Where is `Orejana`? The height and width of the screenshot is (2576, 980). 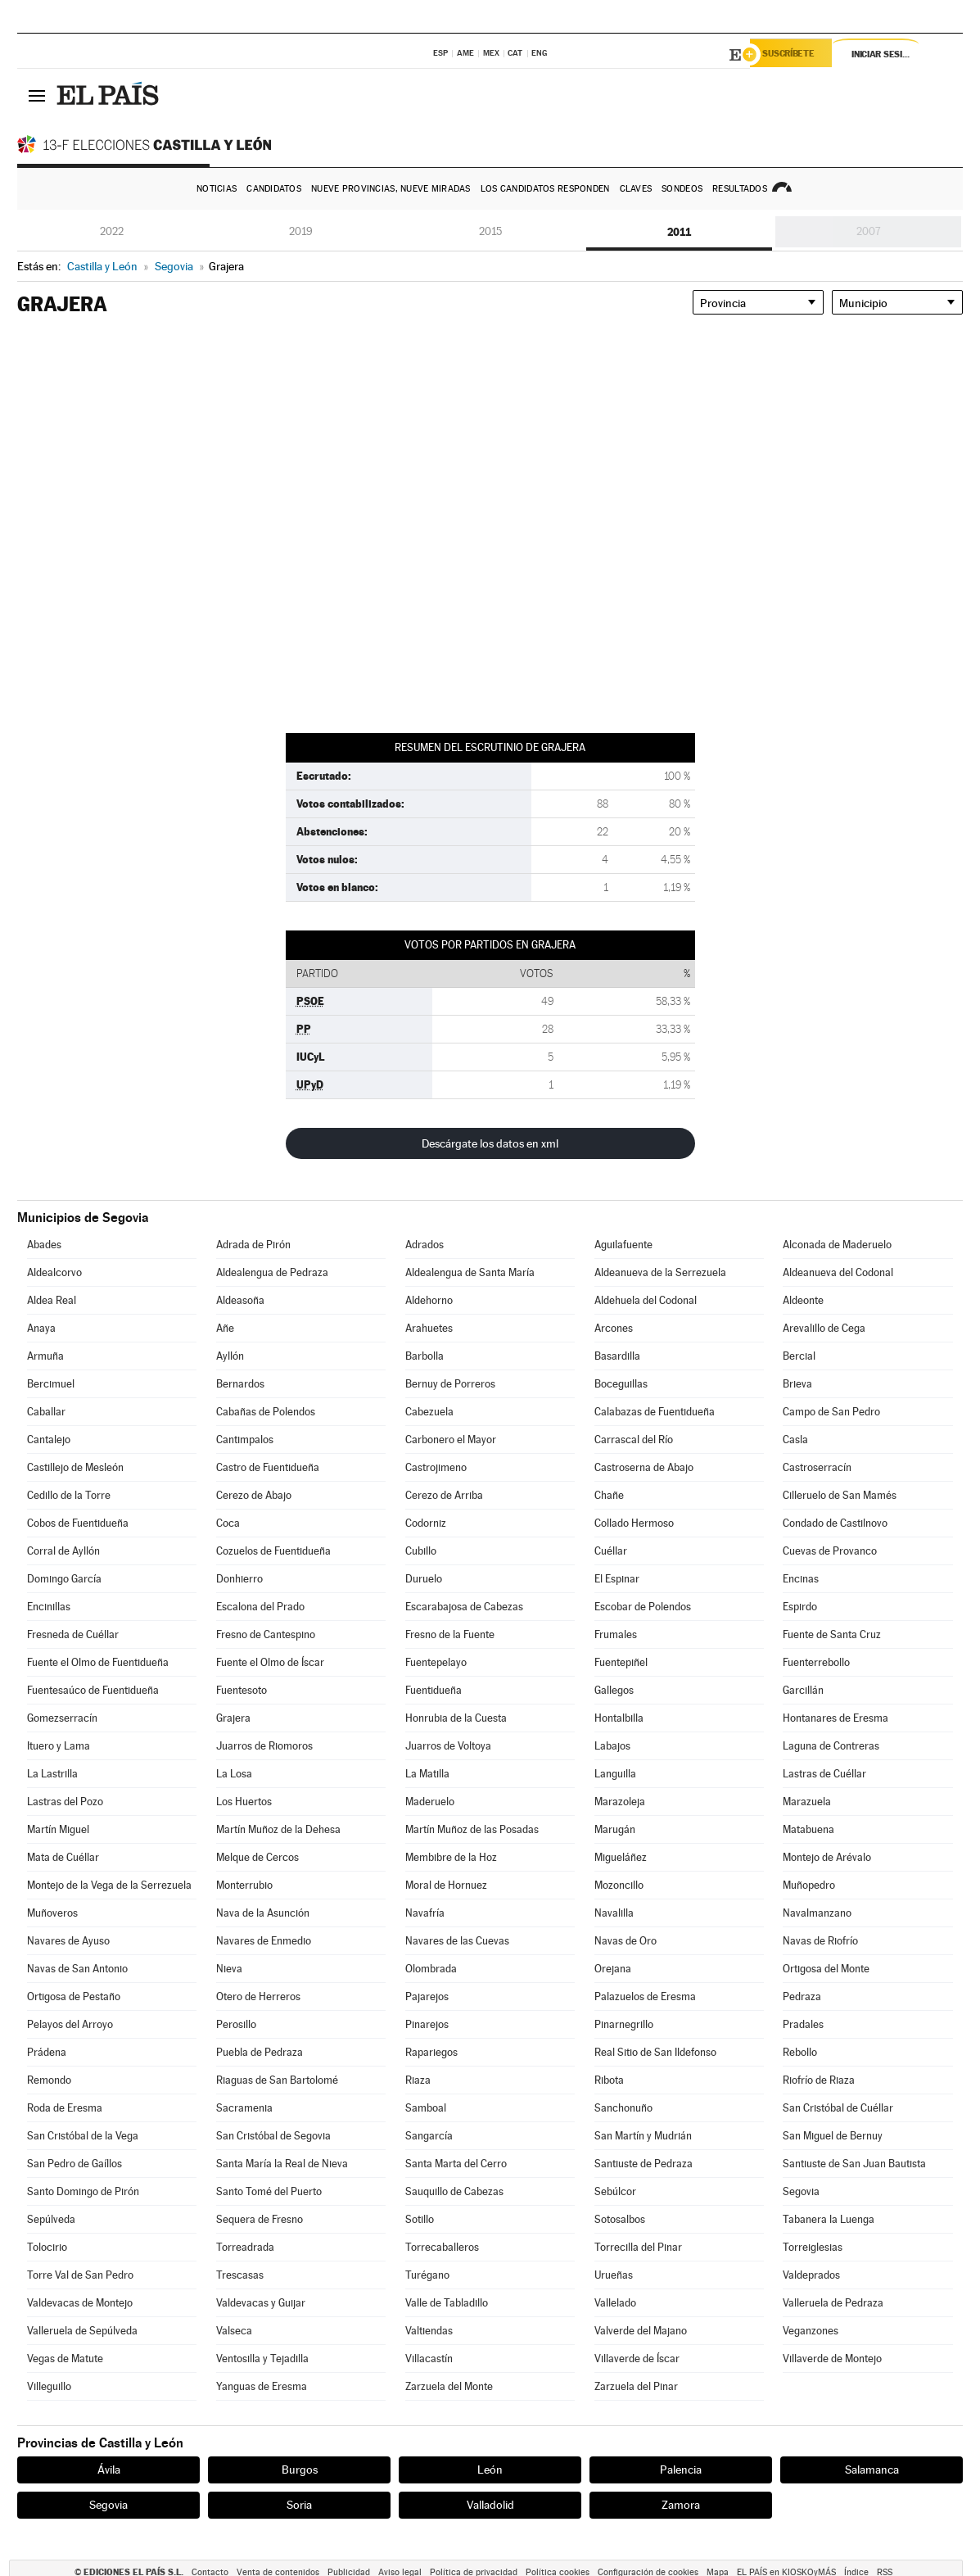 Orejana is located at coordinates (612, 1969).